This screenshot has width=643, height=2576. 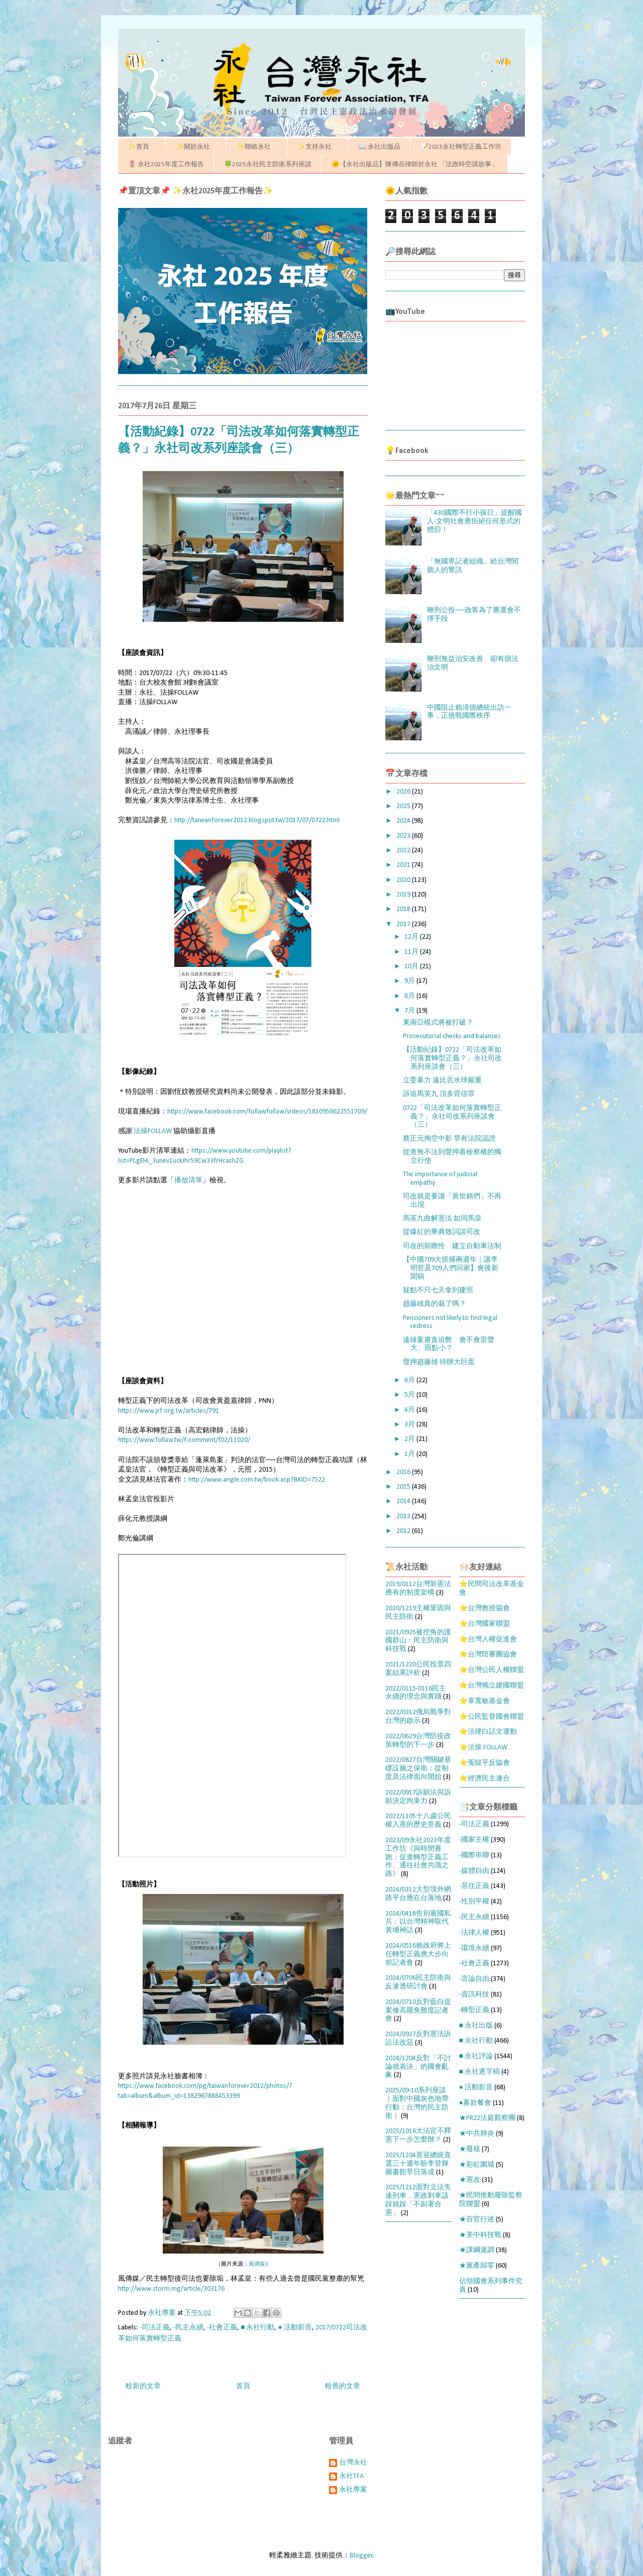 I want to click on ⭐法律白話文運動, so click(x=488, y=1732).